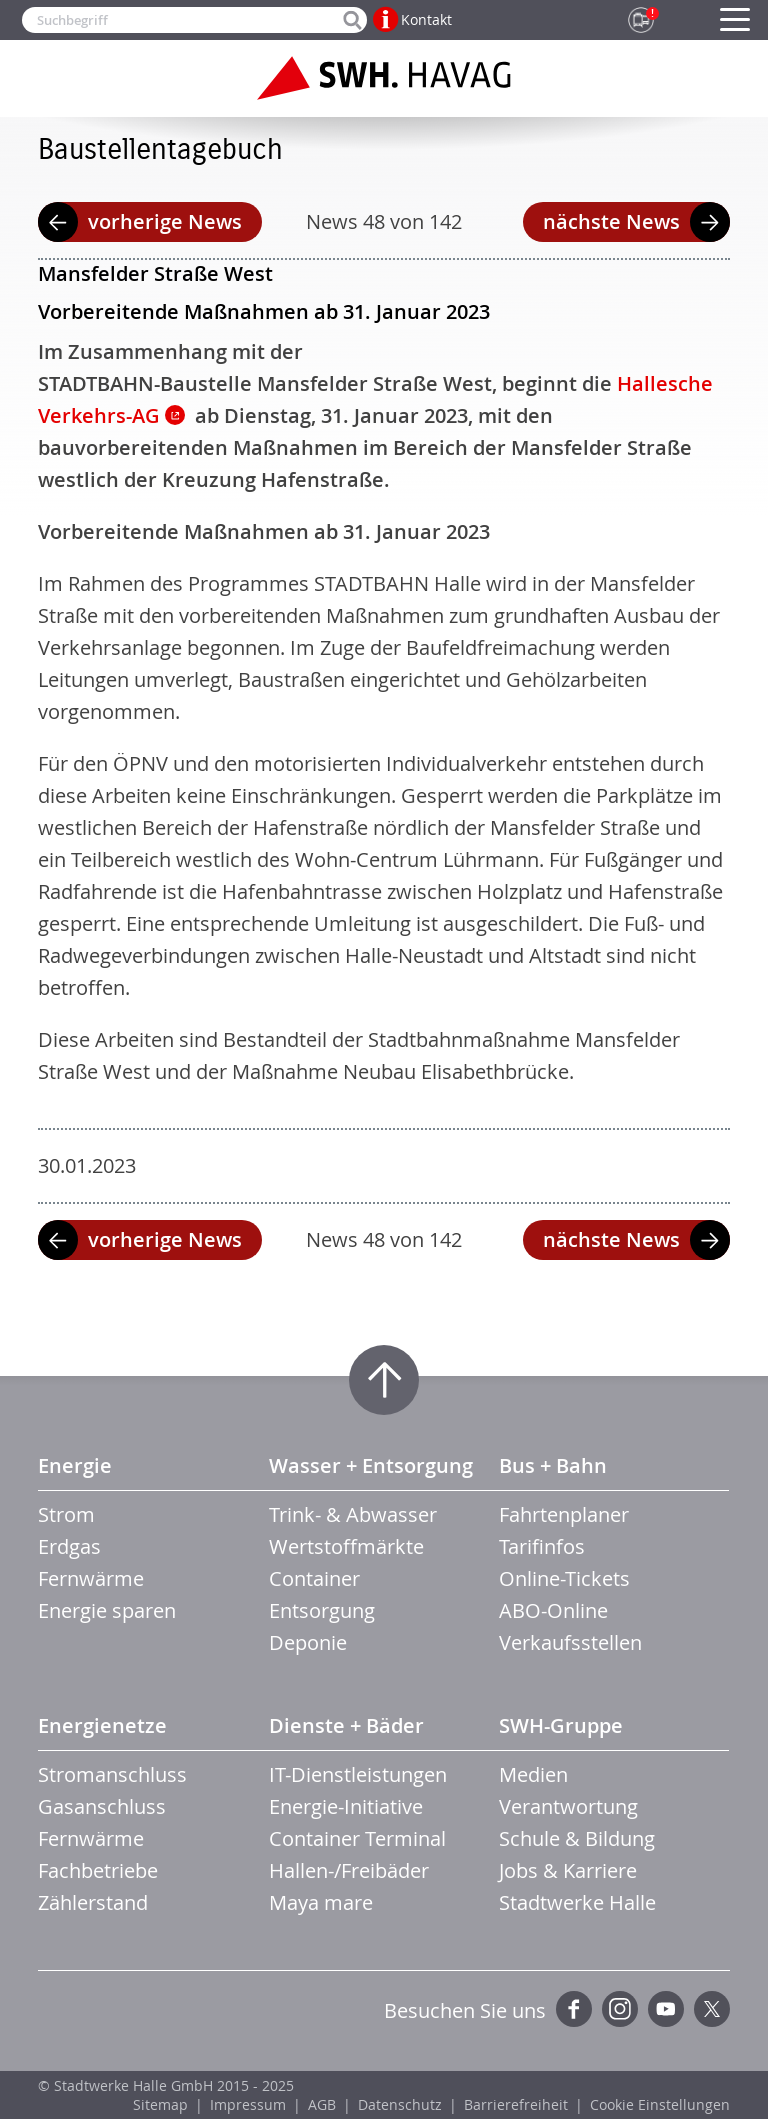  I want to click on Fahrtenplaner, so click(564, 1514).